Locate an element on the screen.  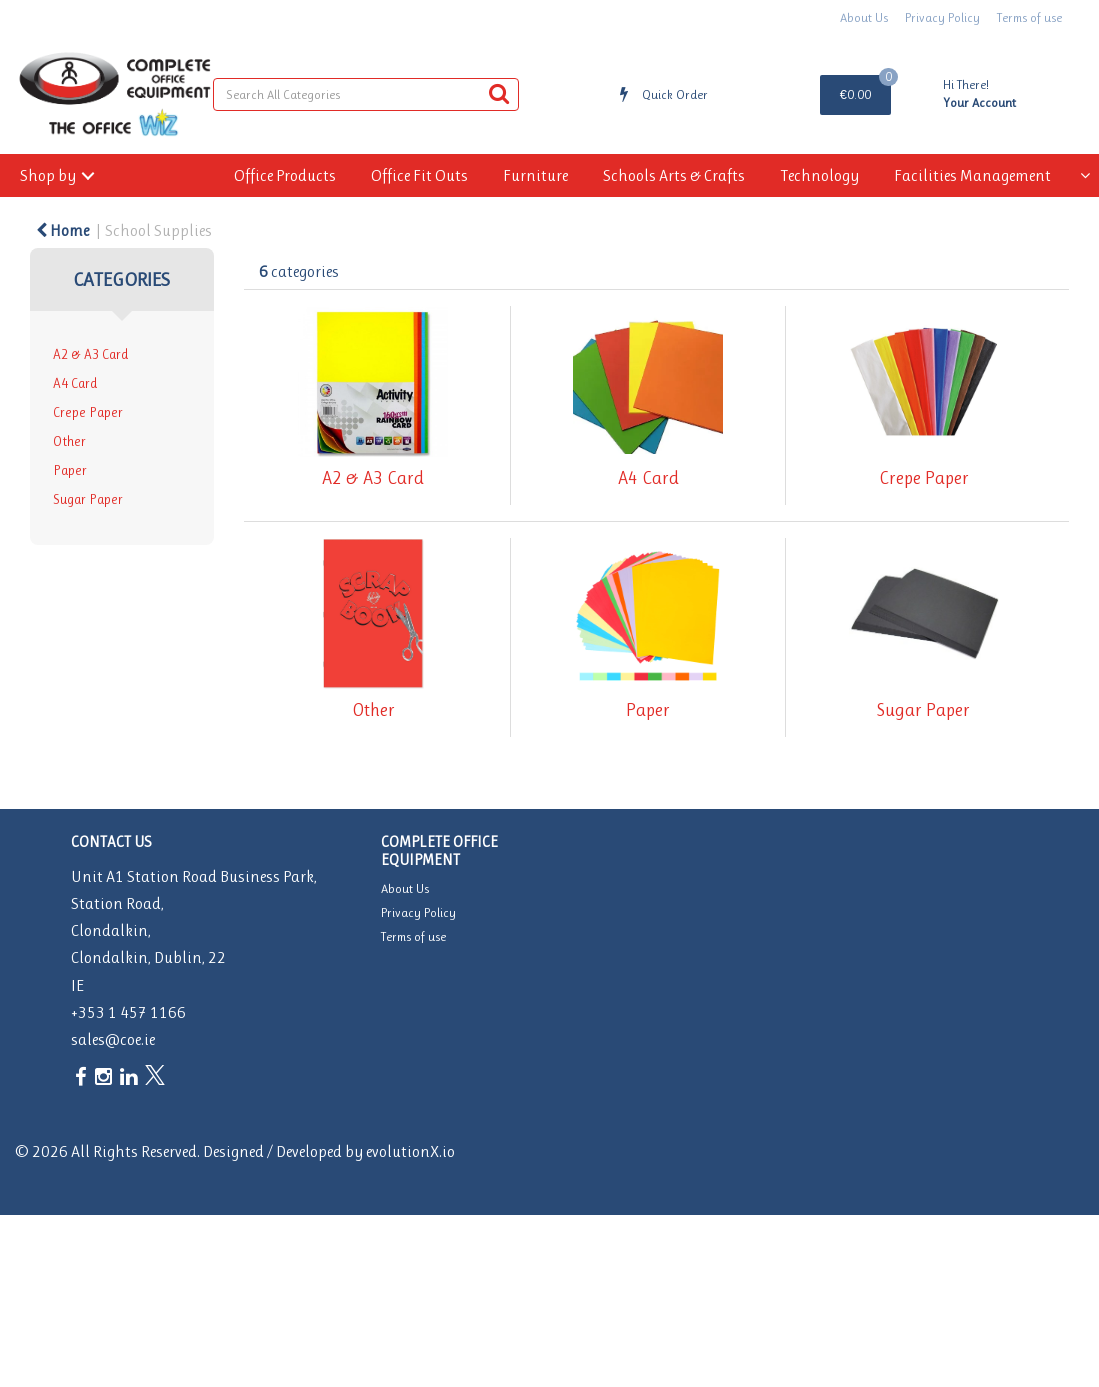
Schools Arts & Crafts is located at coordinates (674, 175).